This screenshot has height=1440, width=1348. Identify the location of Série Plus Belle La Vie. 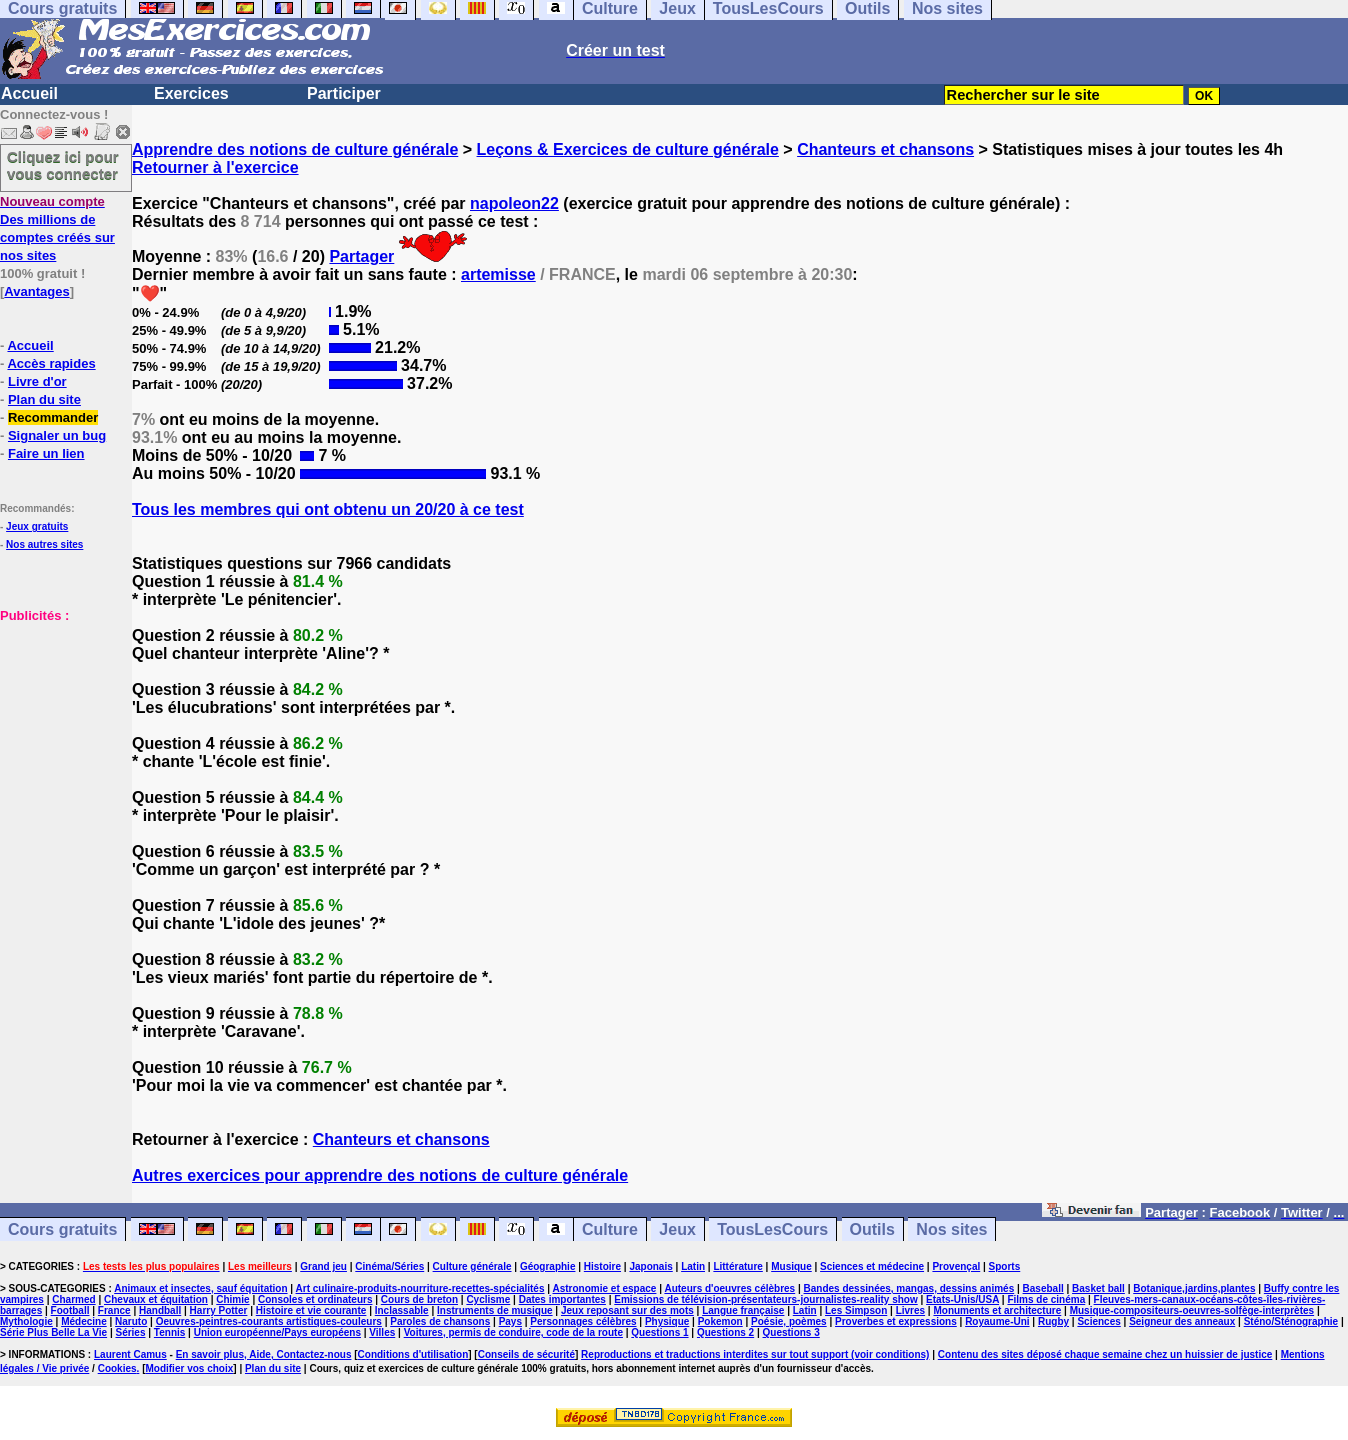
(53, 1332).